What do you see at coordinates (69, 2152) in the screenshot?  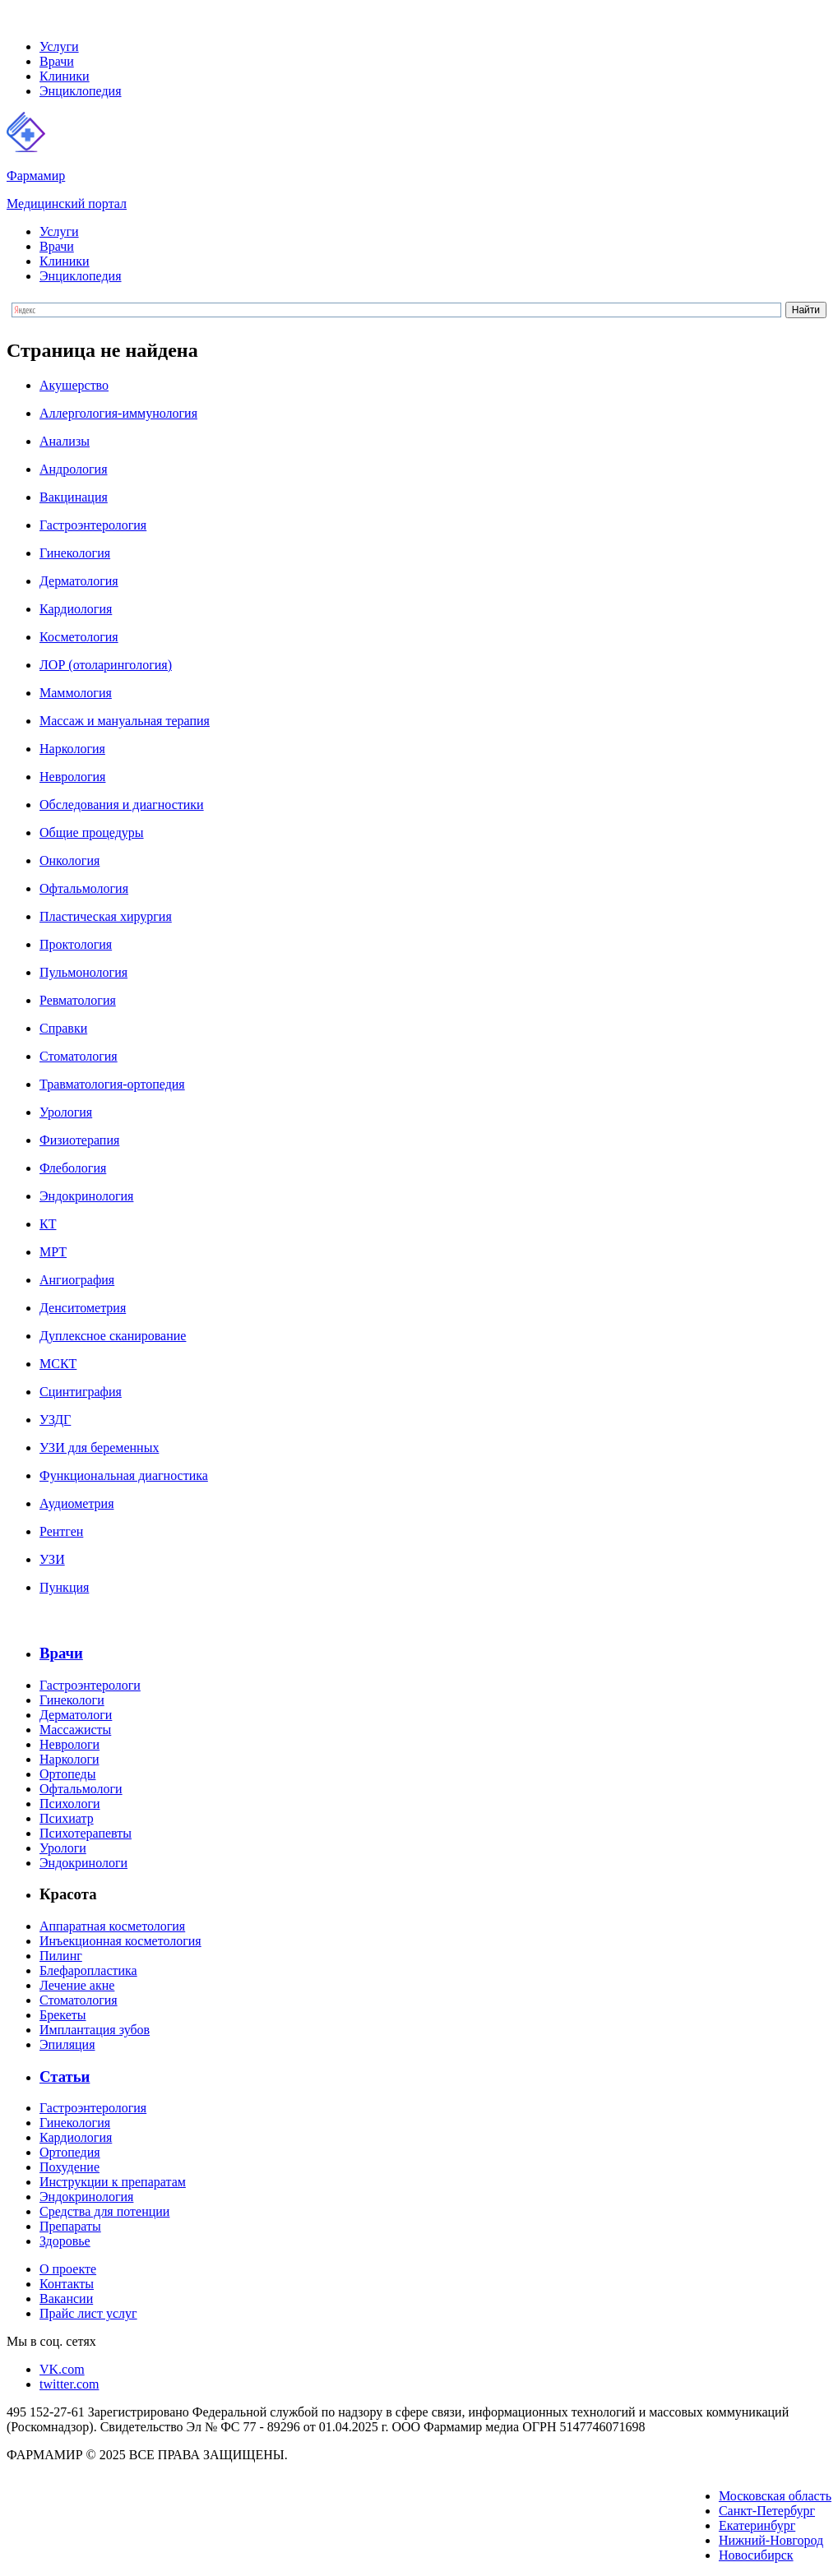 I see `Ортопедия` at bounding box center [69, 2152].